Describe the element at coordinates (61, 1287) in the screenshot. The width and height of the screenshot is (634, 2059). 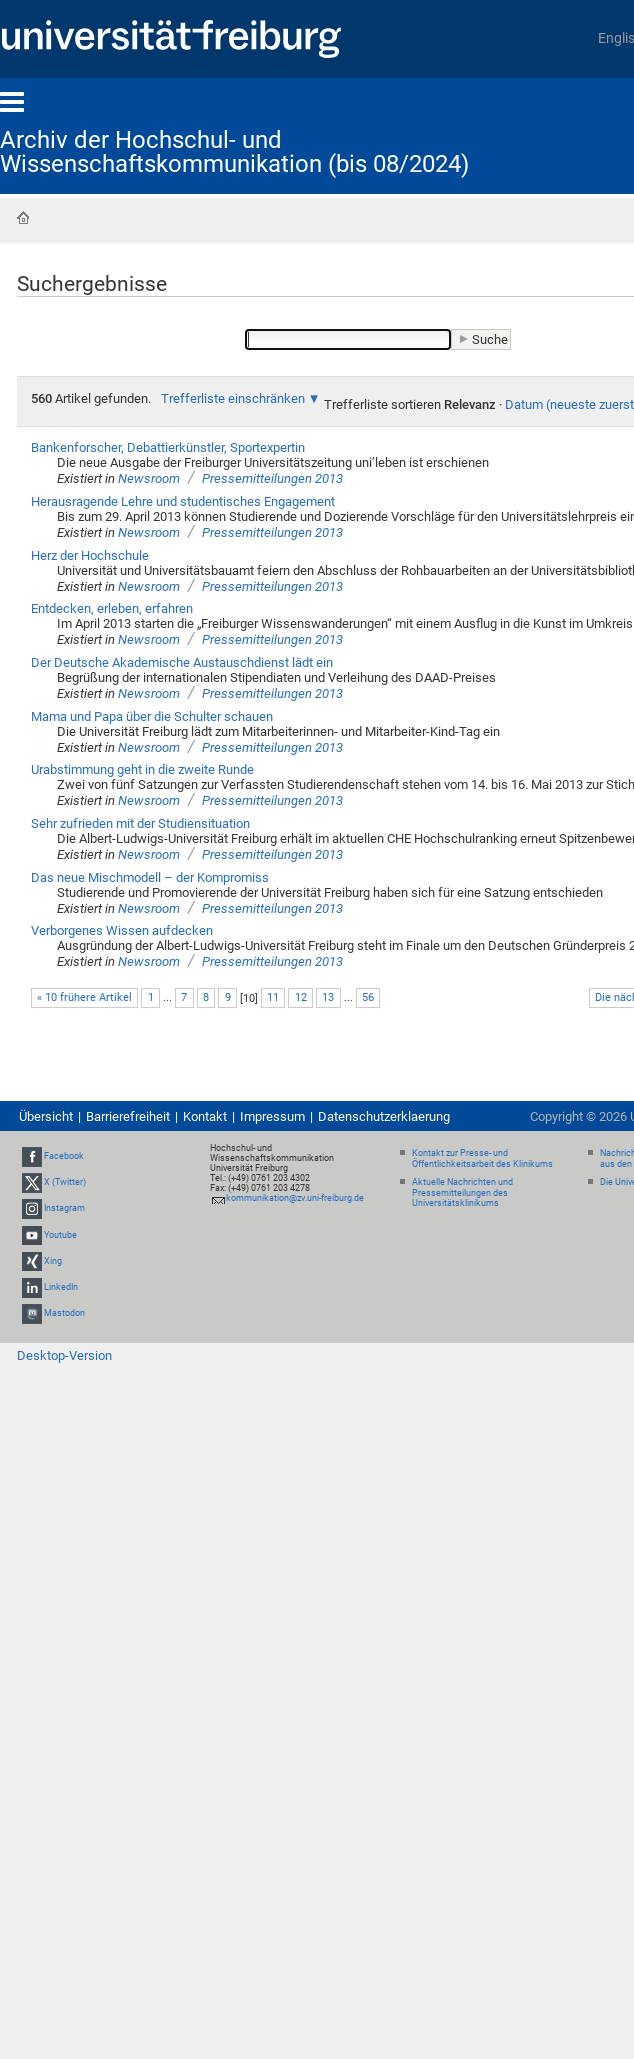
I see `LinkedIn` at that location.